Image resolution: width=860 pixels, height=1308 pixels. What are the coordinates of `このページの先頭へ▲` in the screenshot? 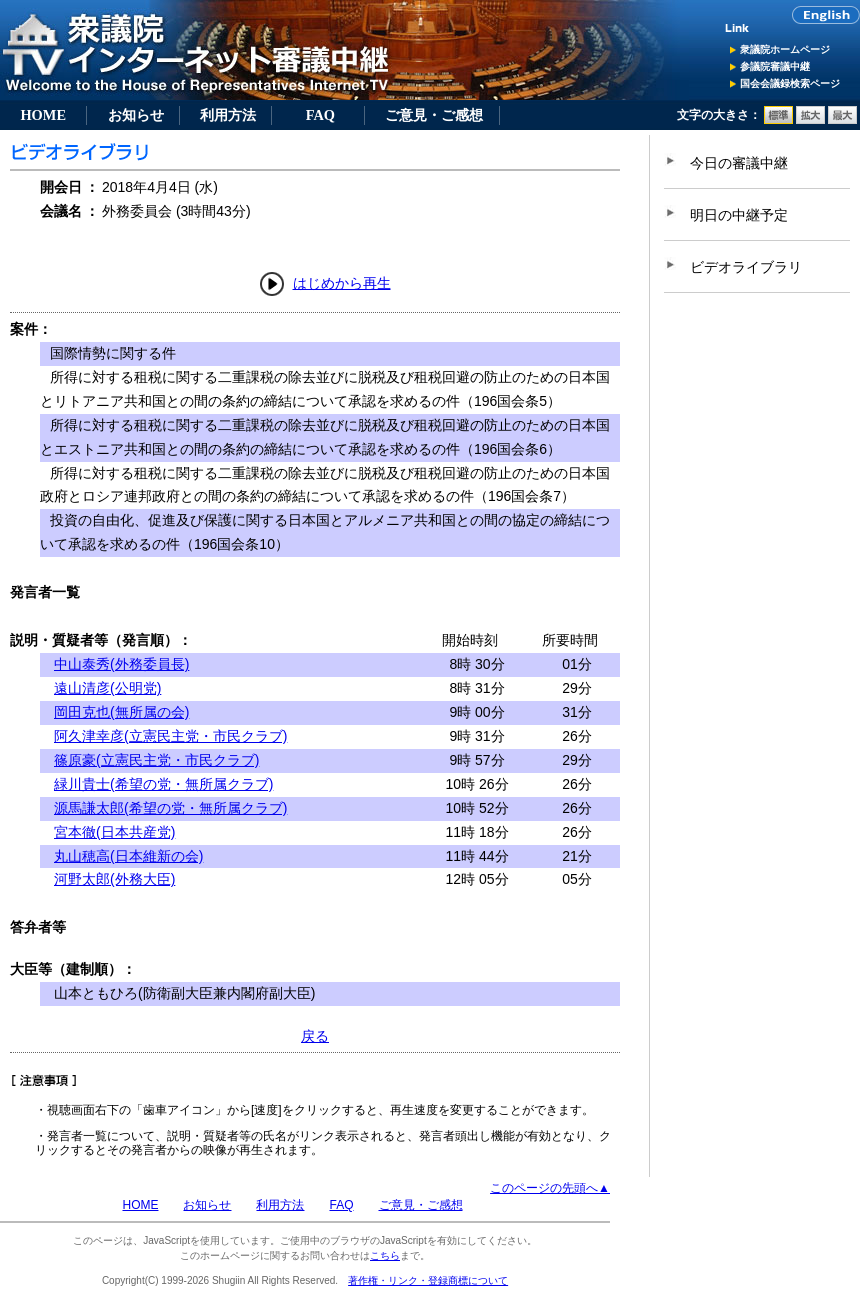 It's located at (550, 1188).